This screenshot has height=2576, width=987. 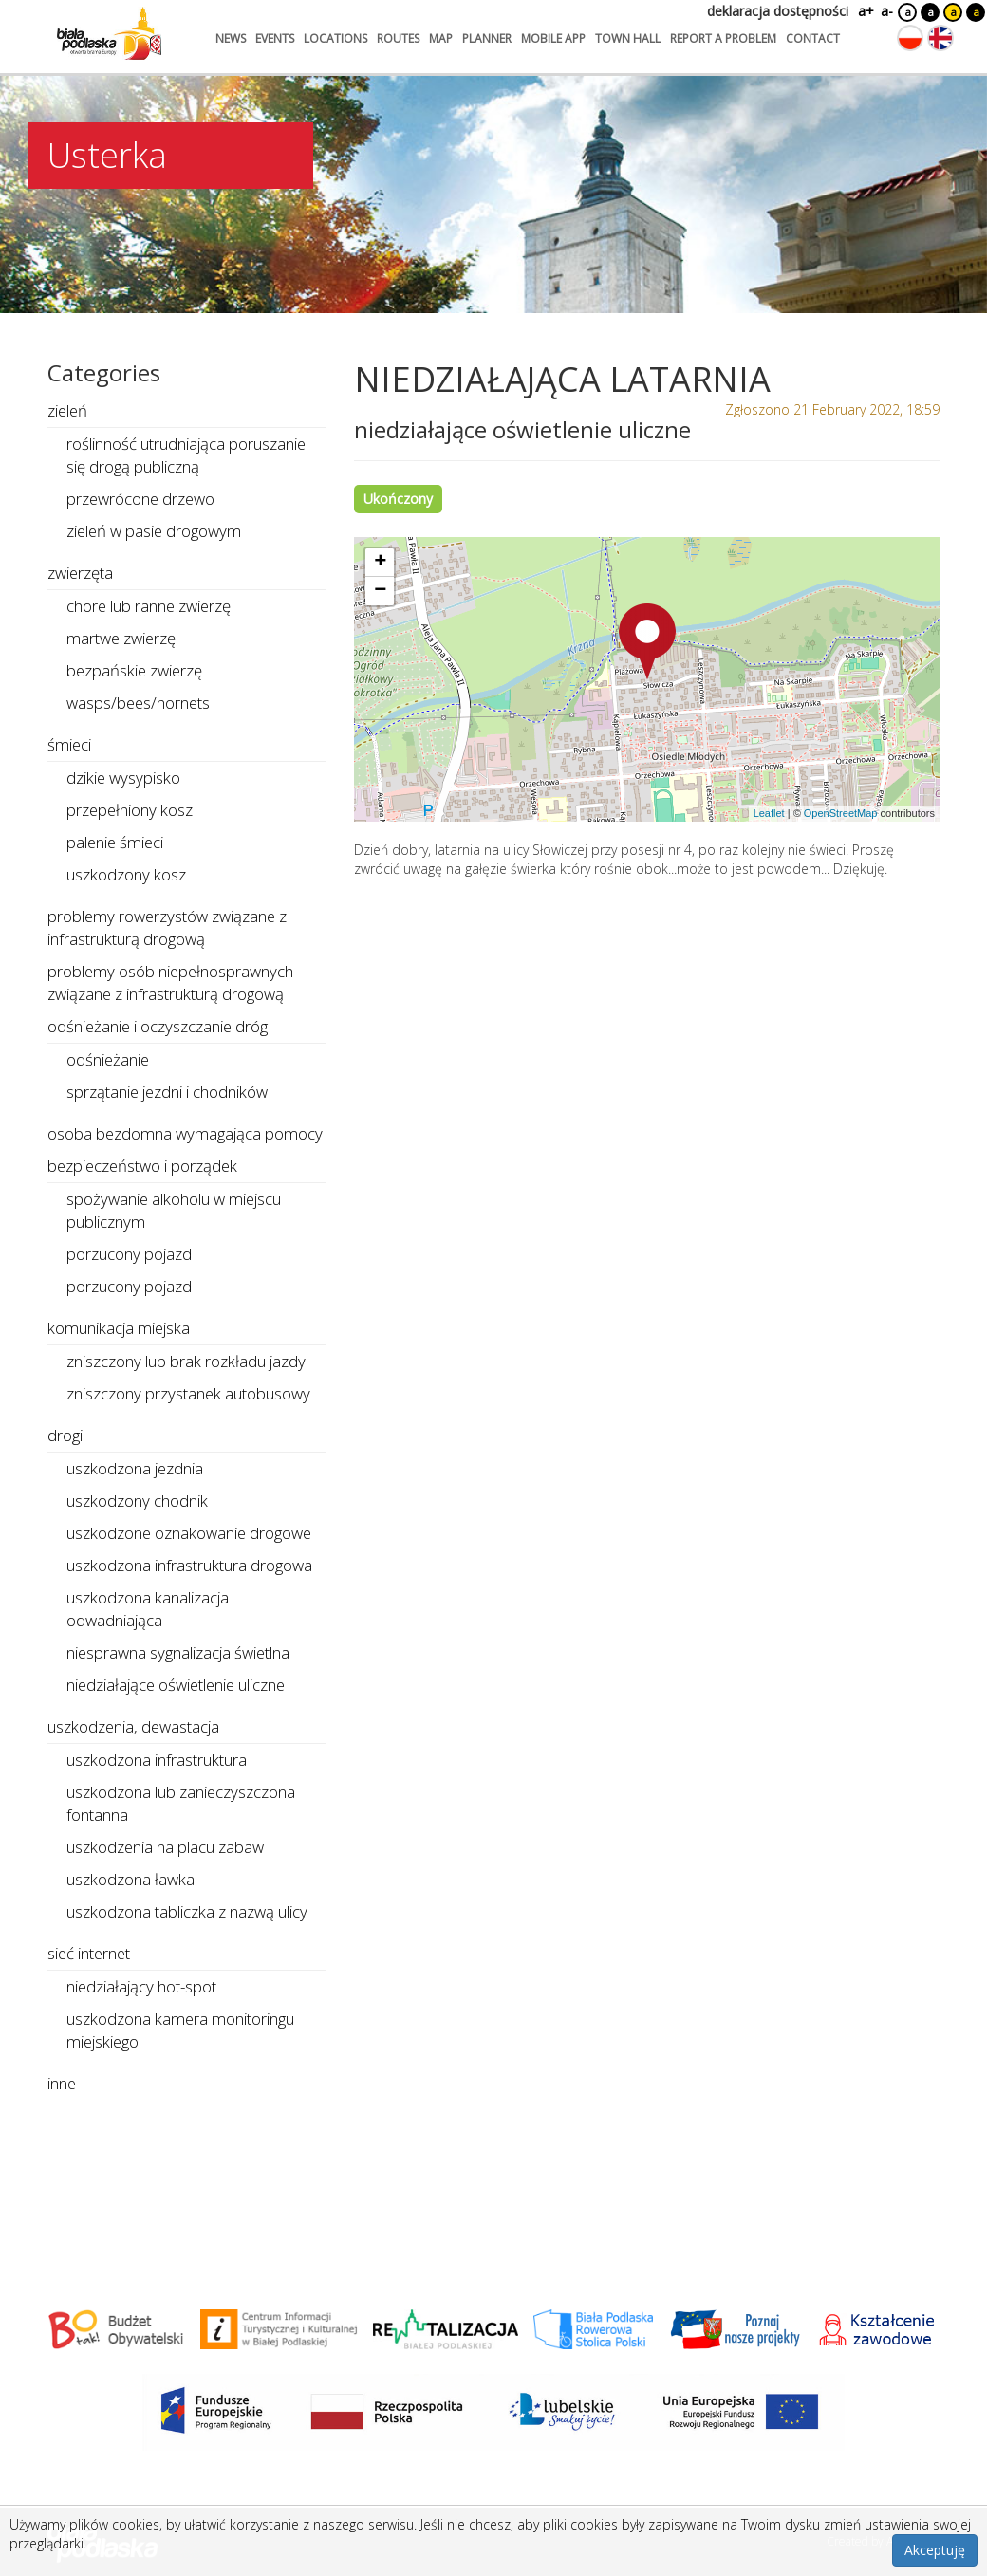 I want to click on bezpańskie zwierzę, so click(x=134, y=670).